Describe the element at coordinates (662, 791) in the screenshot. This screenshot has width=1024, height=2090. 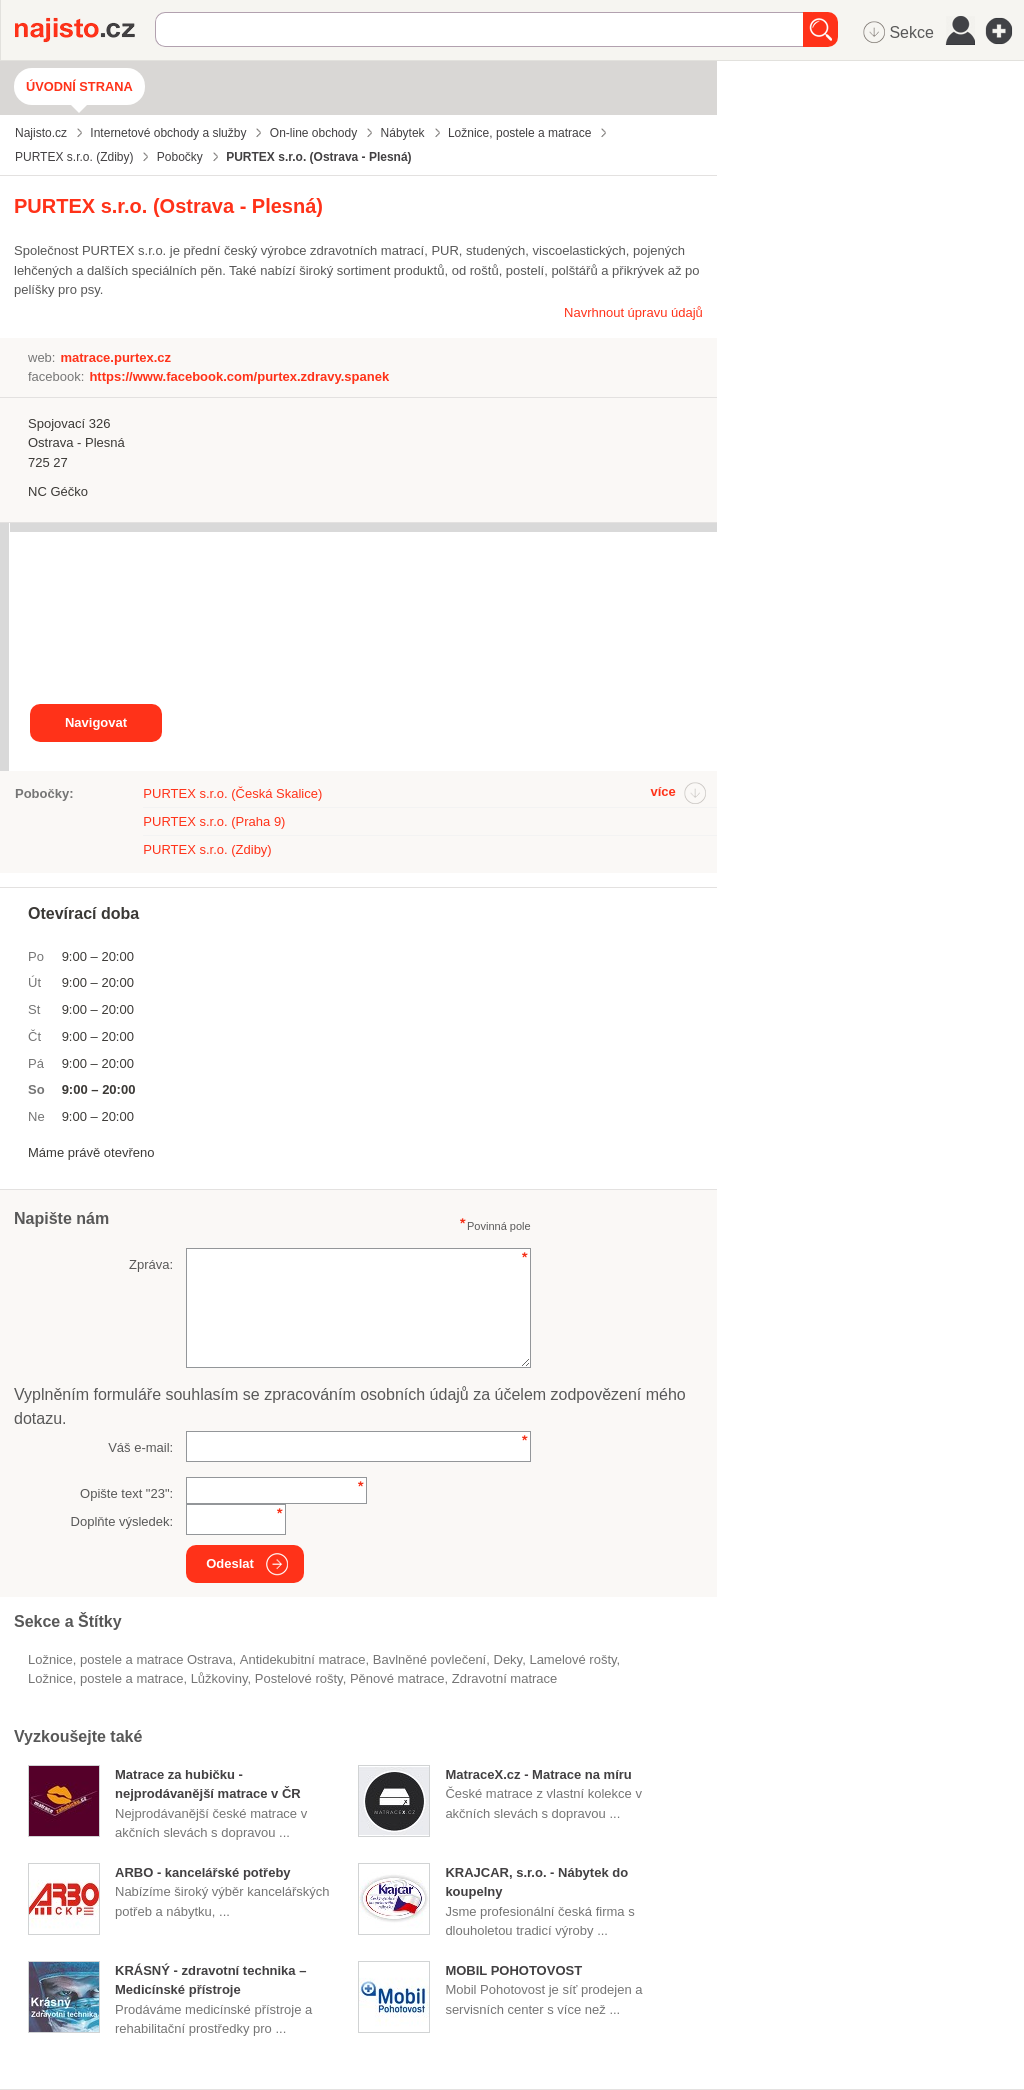
I see `více` at that location.